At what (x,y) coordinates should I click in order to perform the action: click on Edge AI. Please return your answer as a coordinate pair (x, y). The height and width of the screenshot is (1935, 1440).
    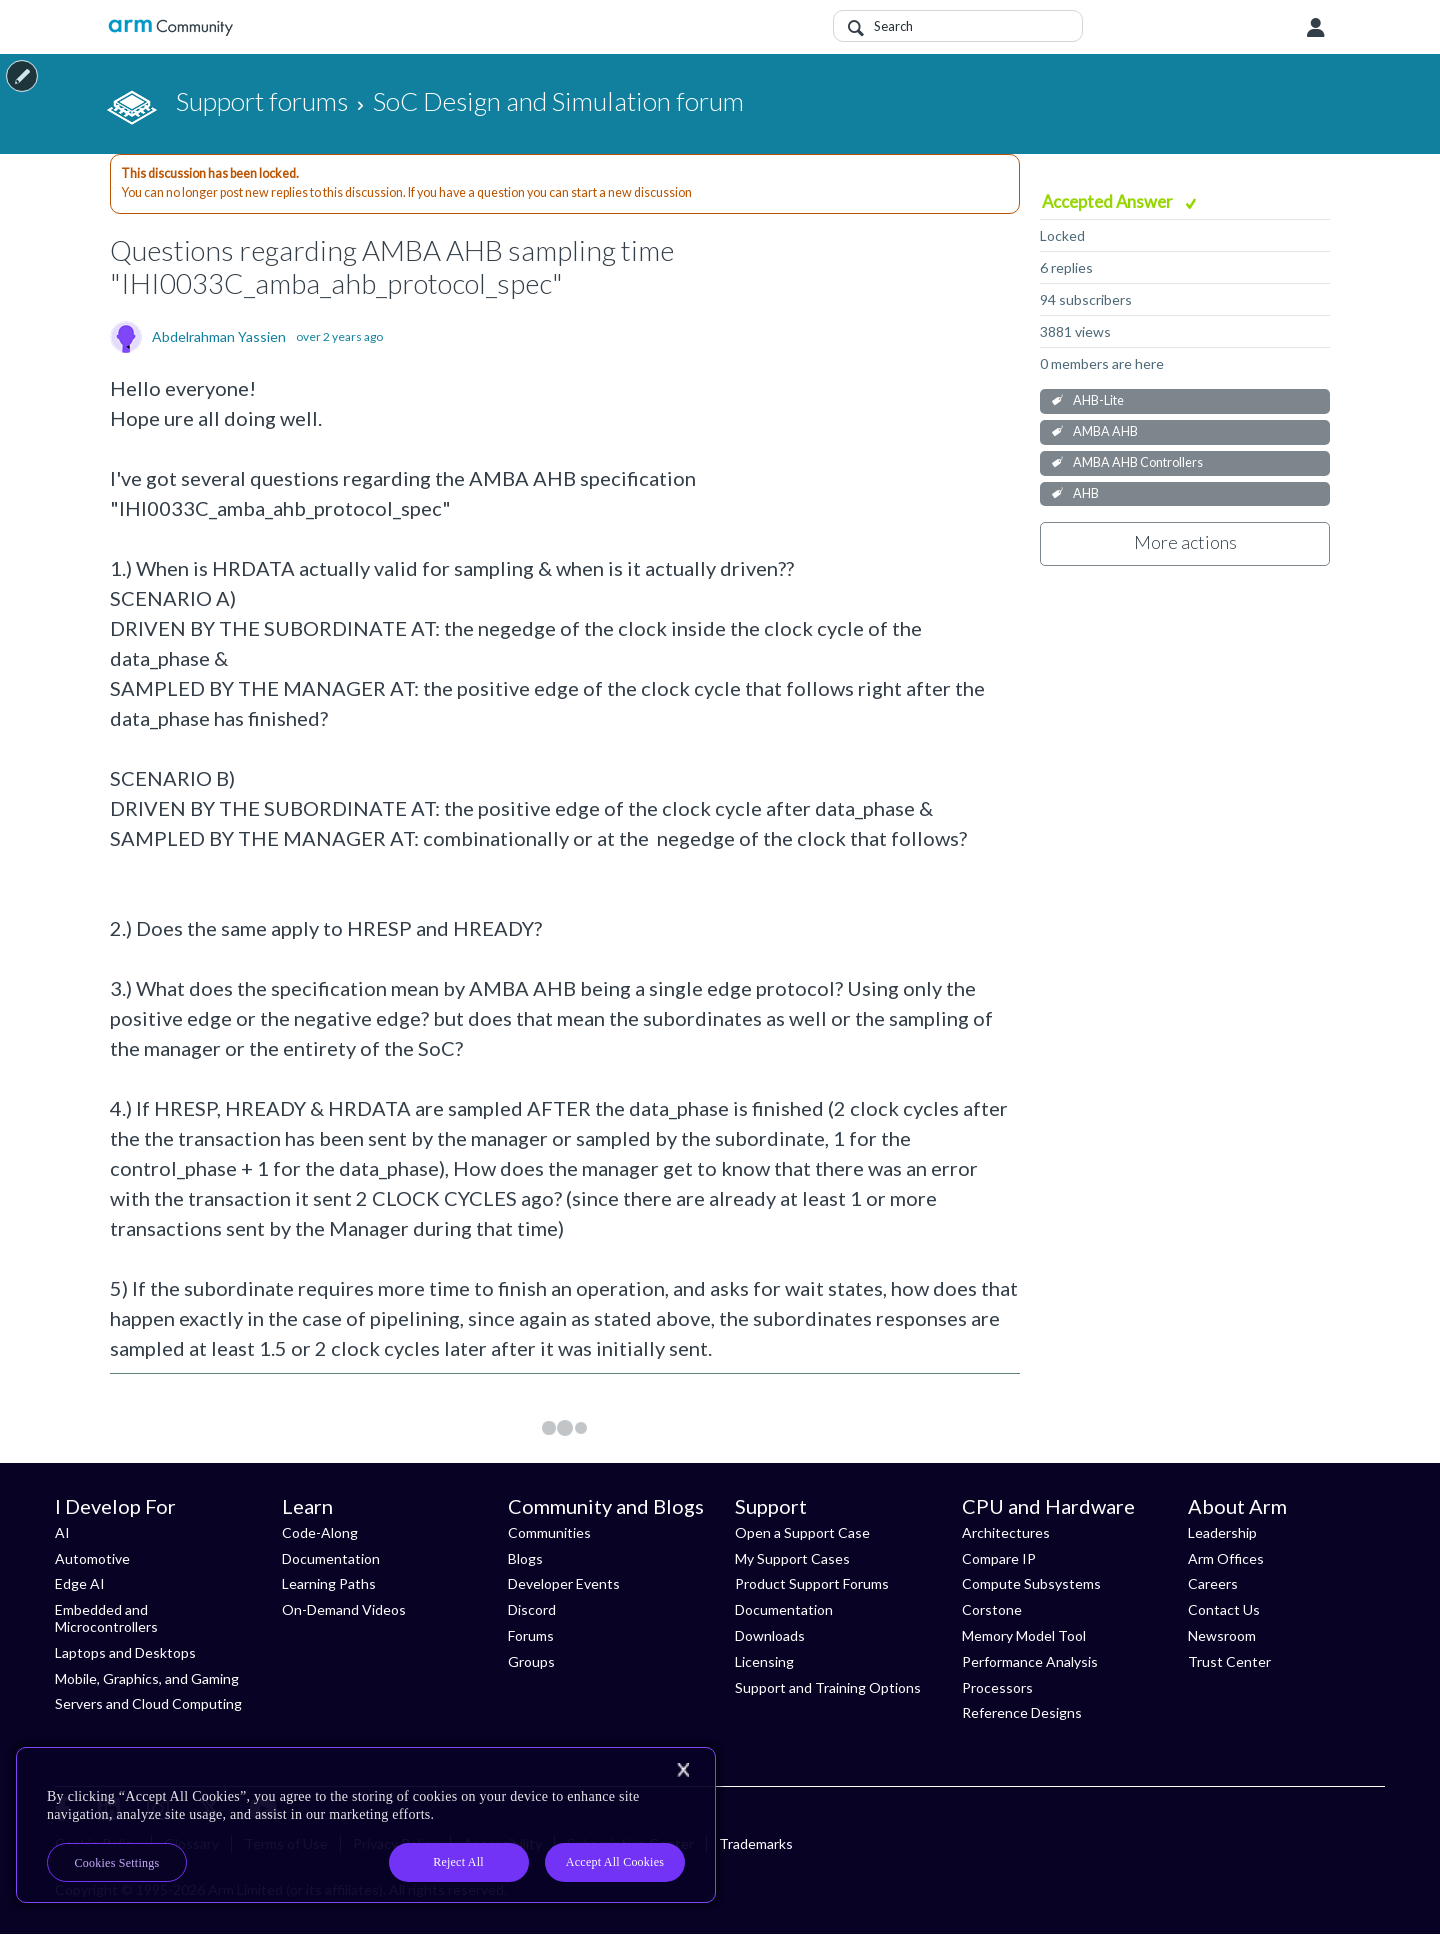
    Looking at the image, I should click on (80, 1583).